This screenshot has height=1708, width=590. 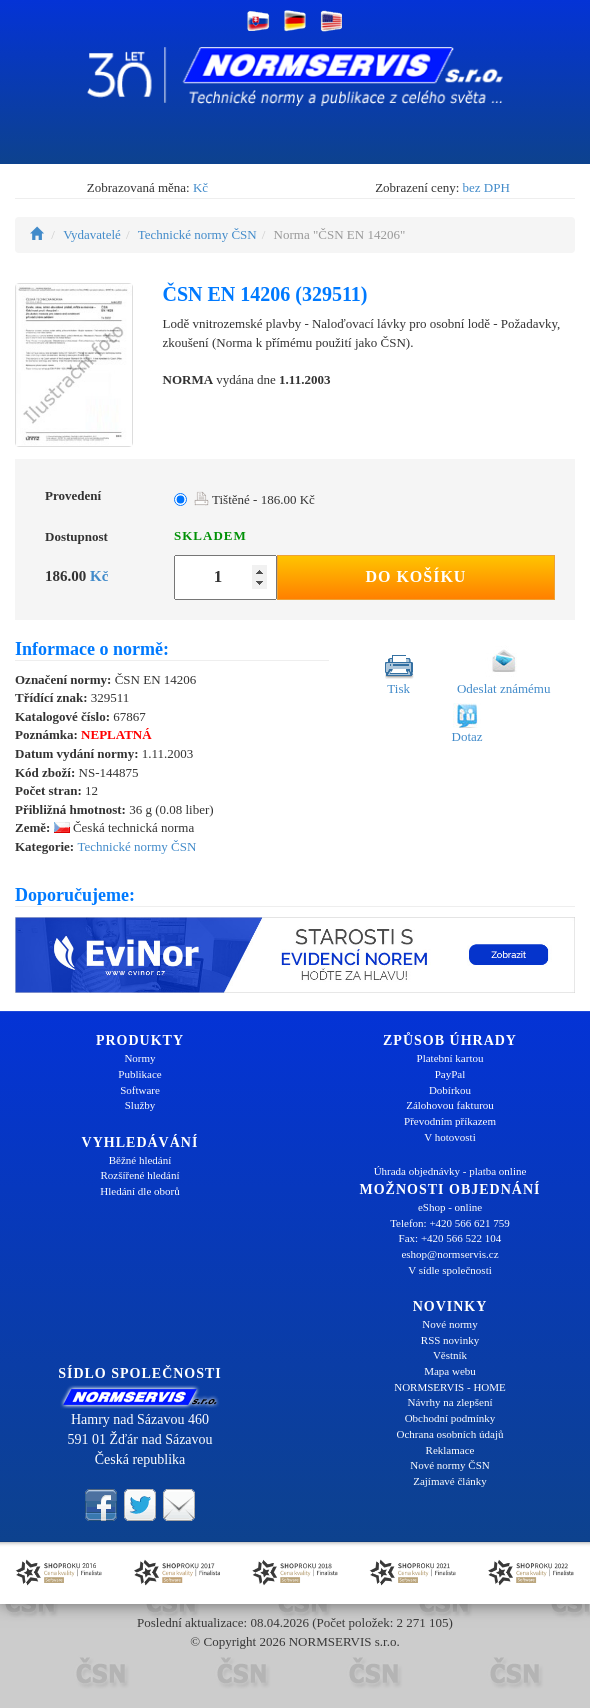 What do you see at coordinates (139, 1191) in the screenshot?
I see `Hledání dle oborů` at bounding box center [139, 1191].